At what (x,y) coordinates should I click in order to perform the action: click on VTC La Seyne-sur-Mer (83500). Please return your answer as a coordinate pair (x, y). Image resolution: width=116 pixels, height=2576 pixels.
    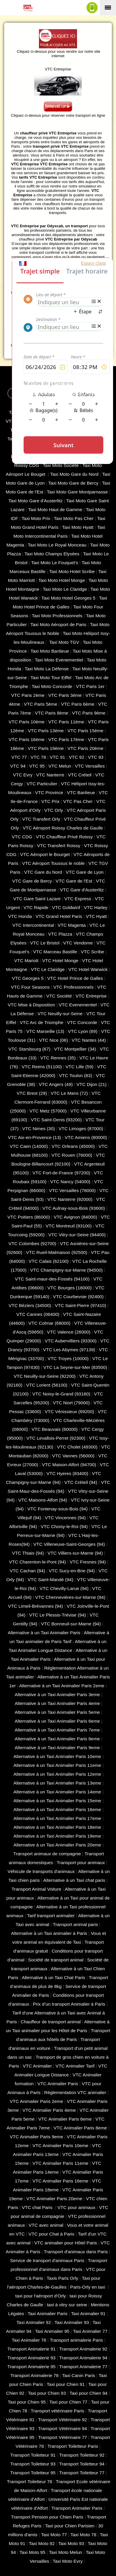
    Looking at the image, I should click on (75, 1367).